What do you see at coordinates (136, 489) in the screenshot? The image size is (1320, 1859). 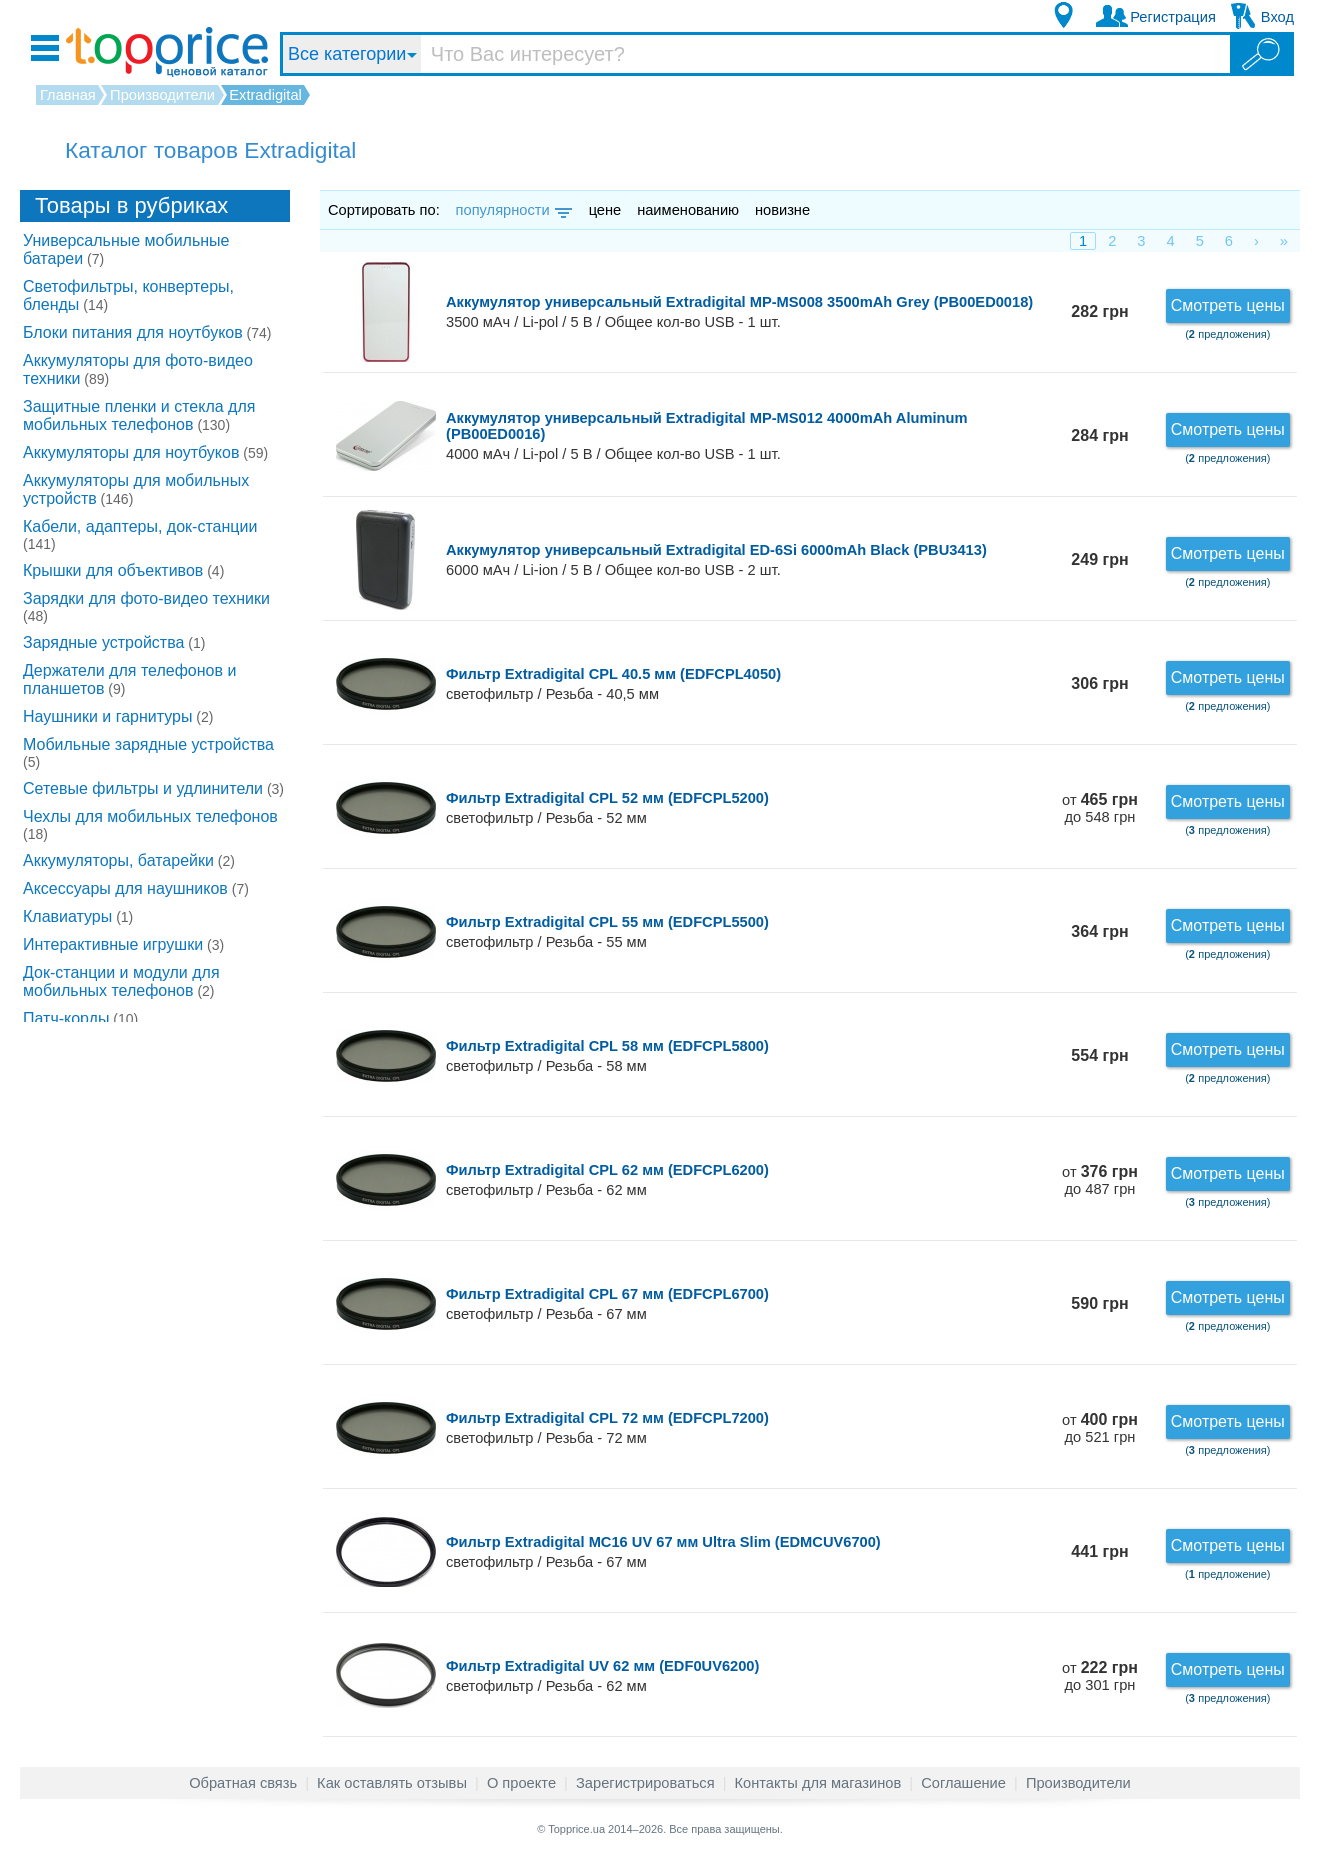 I see `Аккумуляторы для мобильных устройств` at bounding box center [136, 489].